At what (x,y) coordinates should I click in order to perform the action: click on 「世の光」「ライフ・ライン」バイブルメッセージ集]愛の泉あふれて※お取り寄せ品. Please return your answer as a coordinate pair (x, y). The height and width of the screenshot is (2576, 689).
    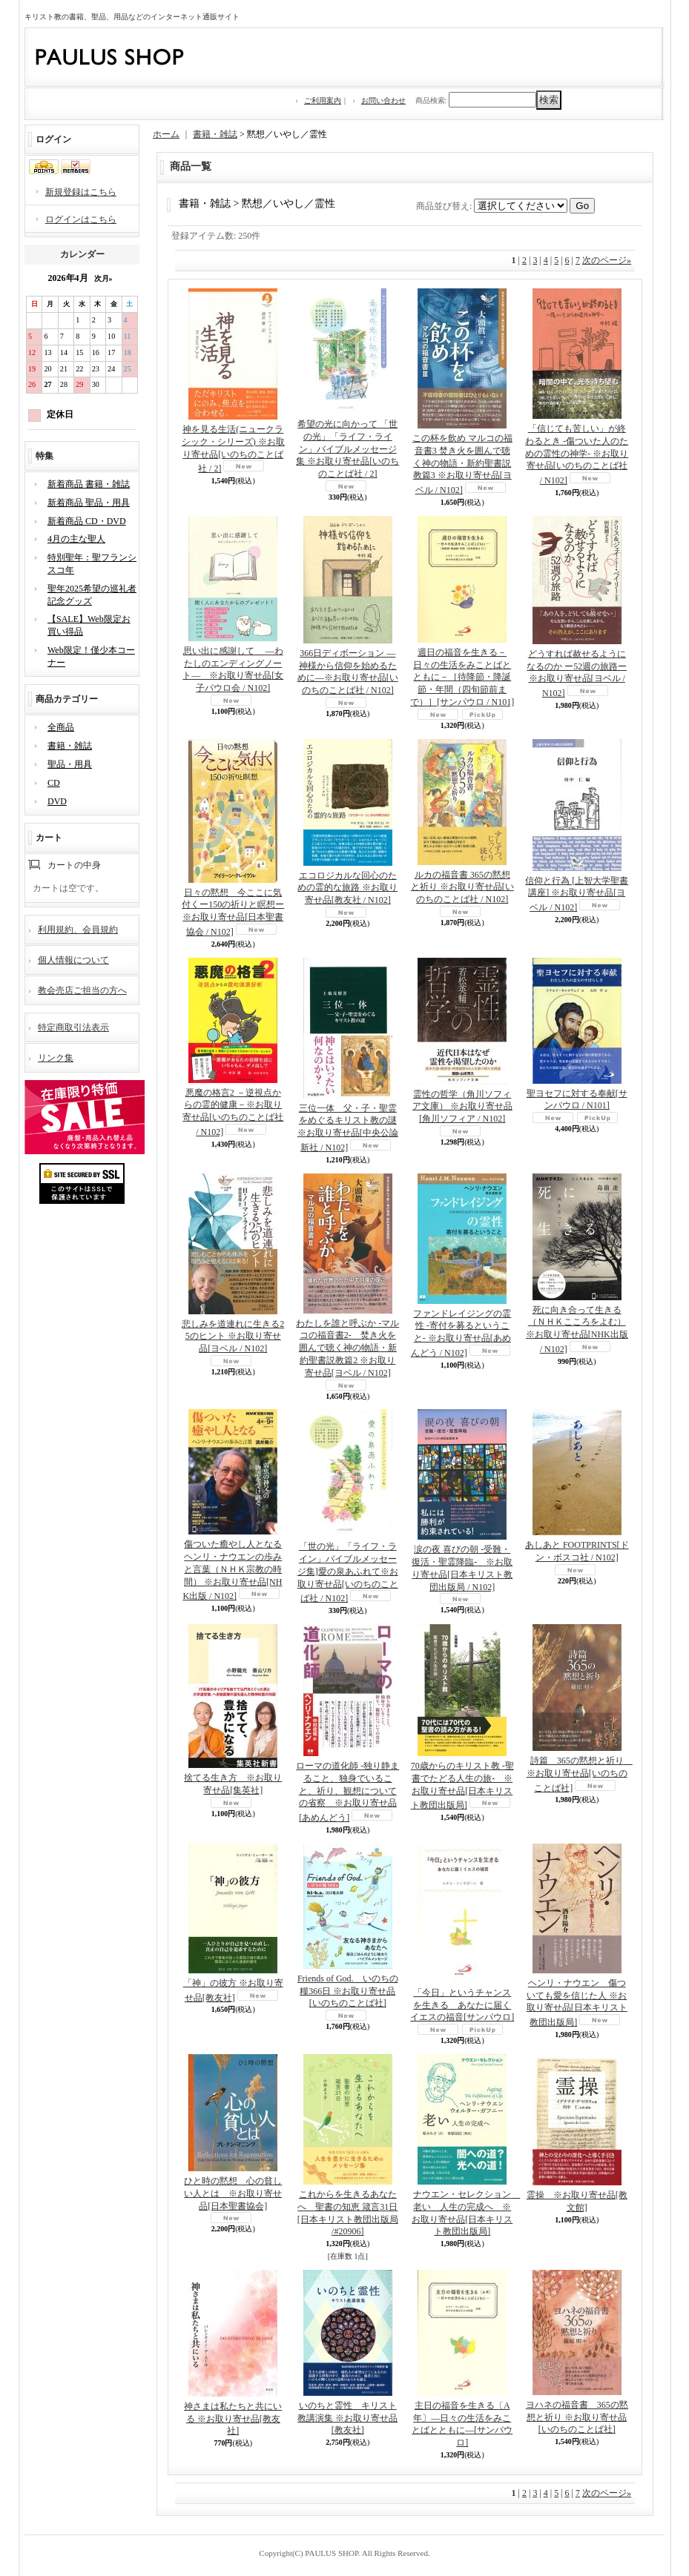
    Looking at the image, I should click on (347, 1572).